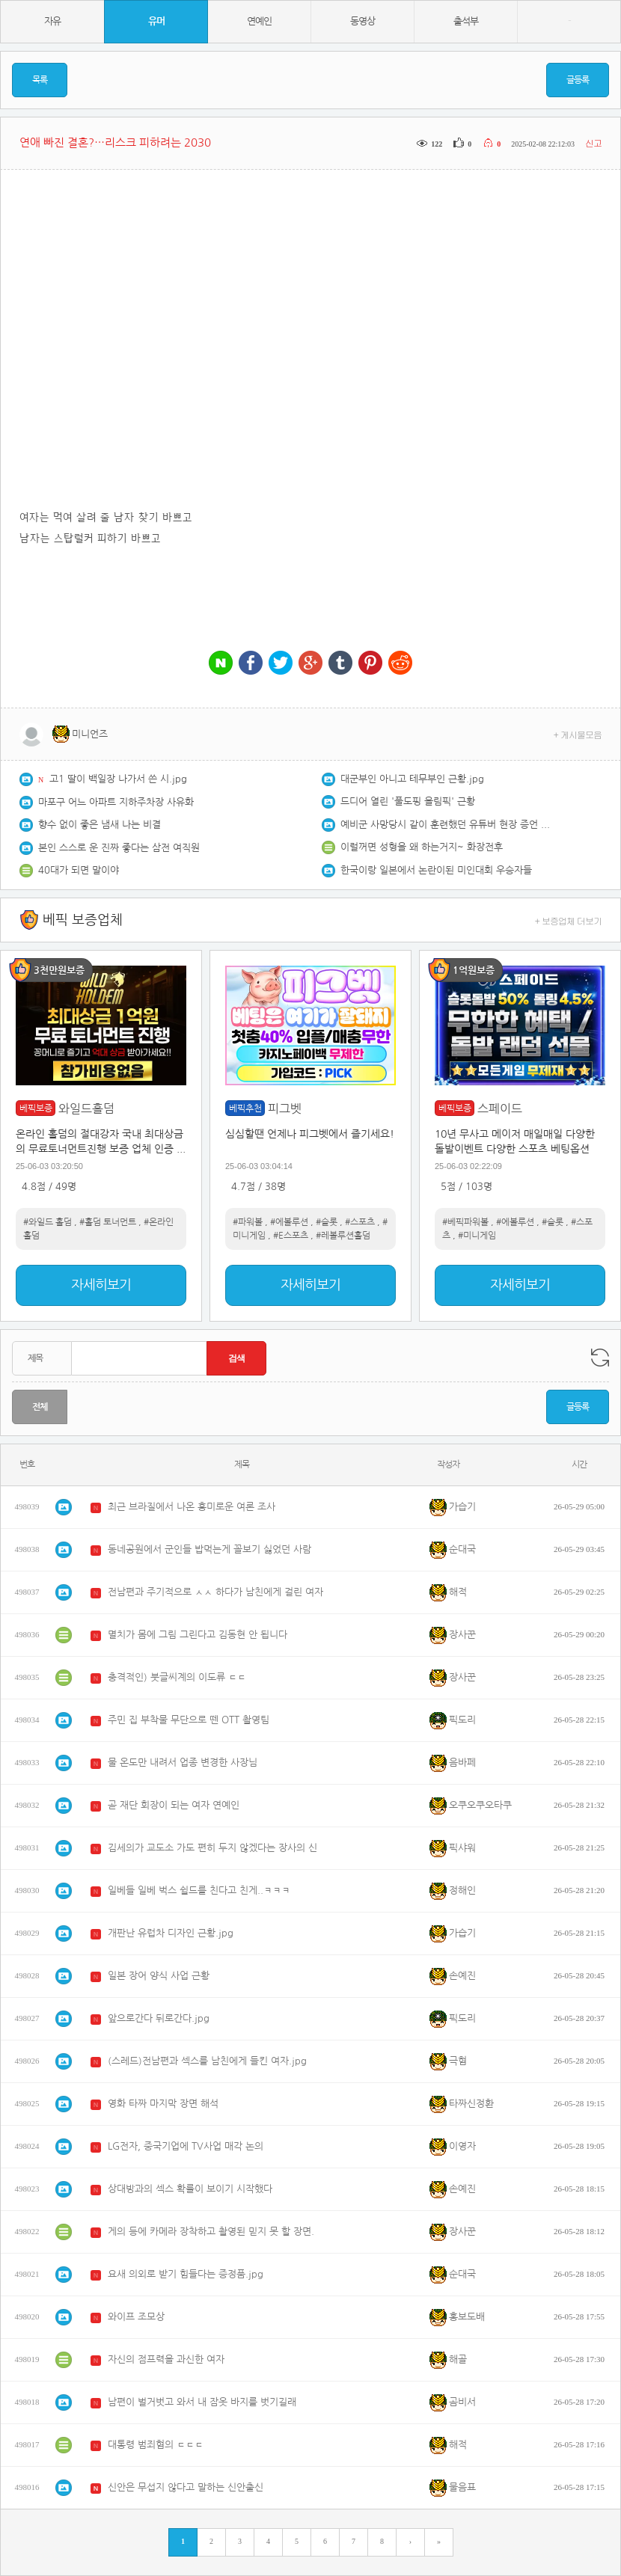  Describe the element at coordinates (436, 870) in the screenshot. I see `한국이랑 일본에서 논란이된 미인대회 우승자들` at that location.